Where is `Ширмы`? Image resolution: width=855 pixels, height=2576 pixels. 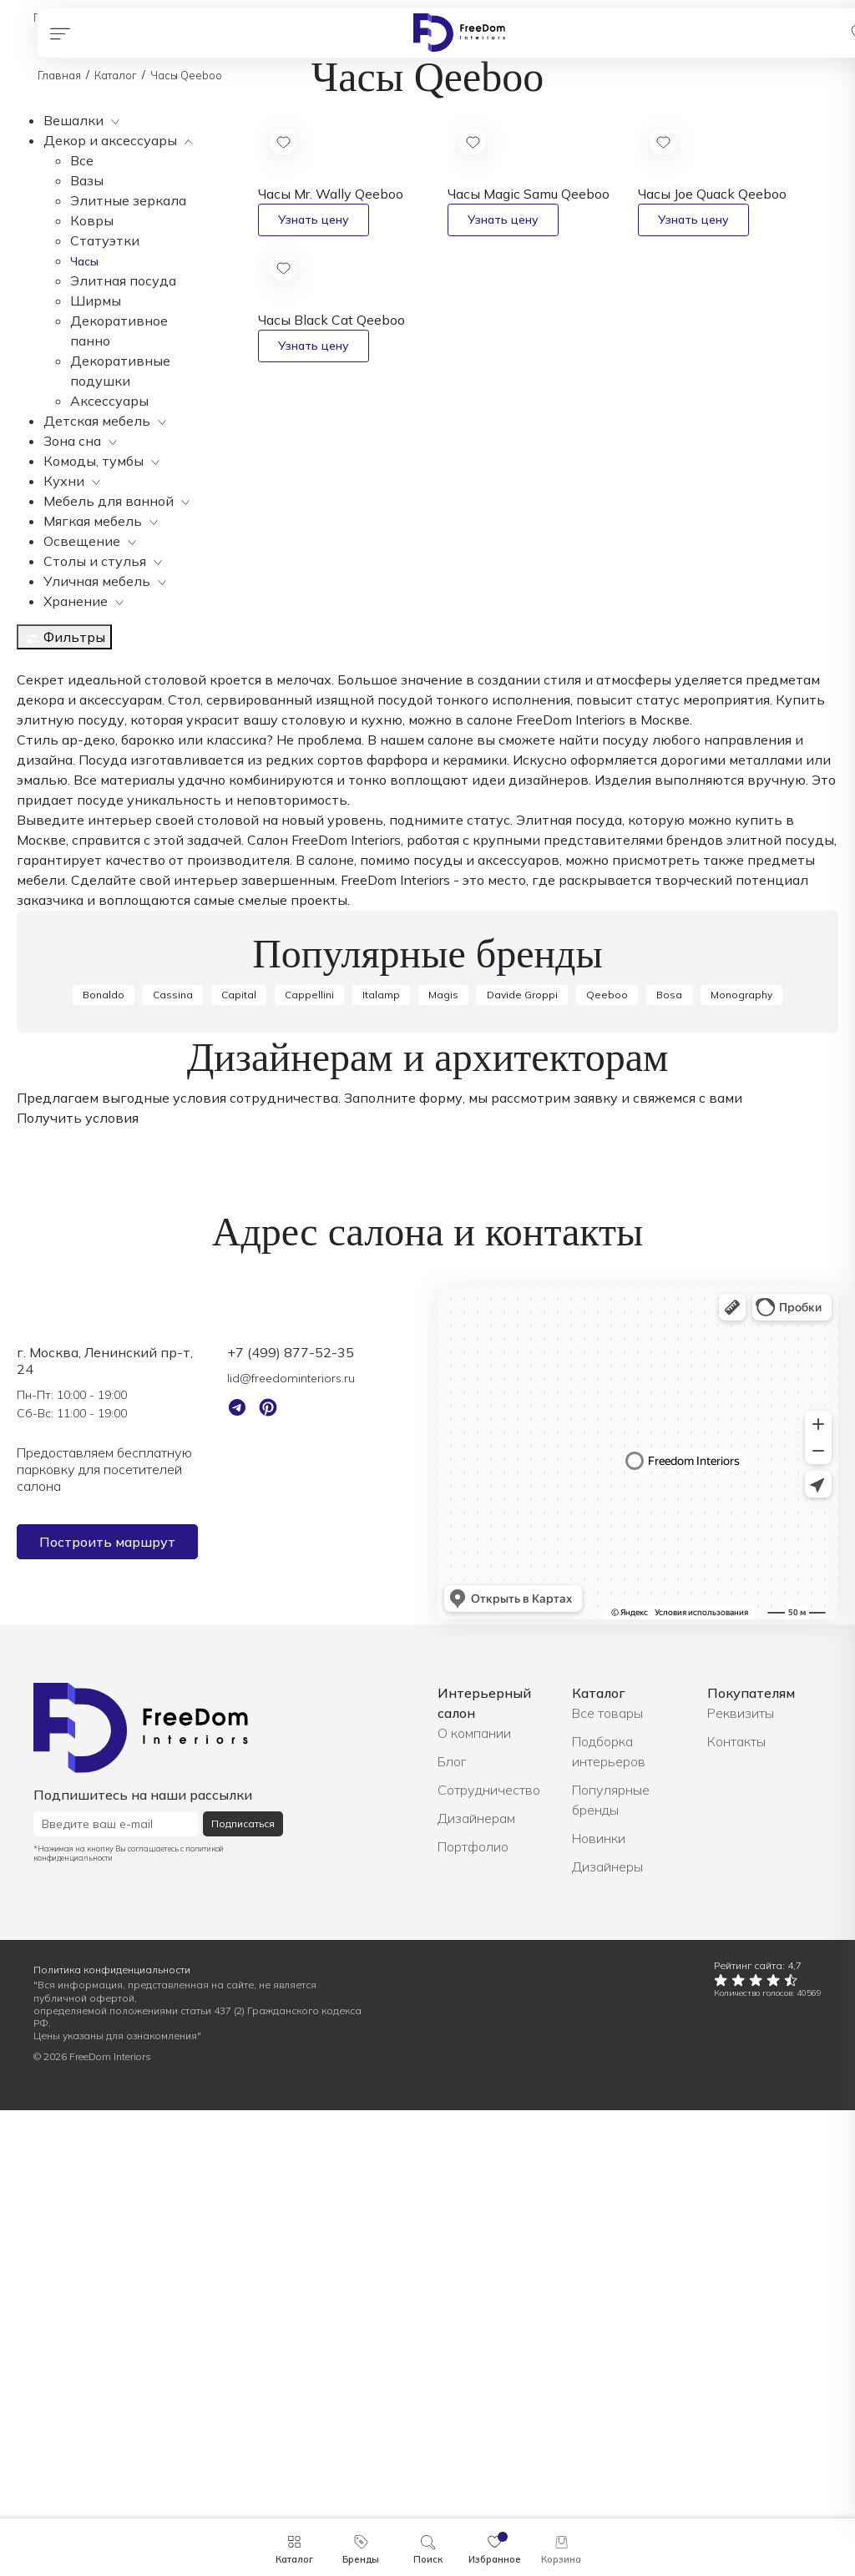
Ширмы is located at coordinates (95, 300).